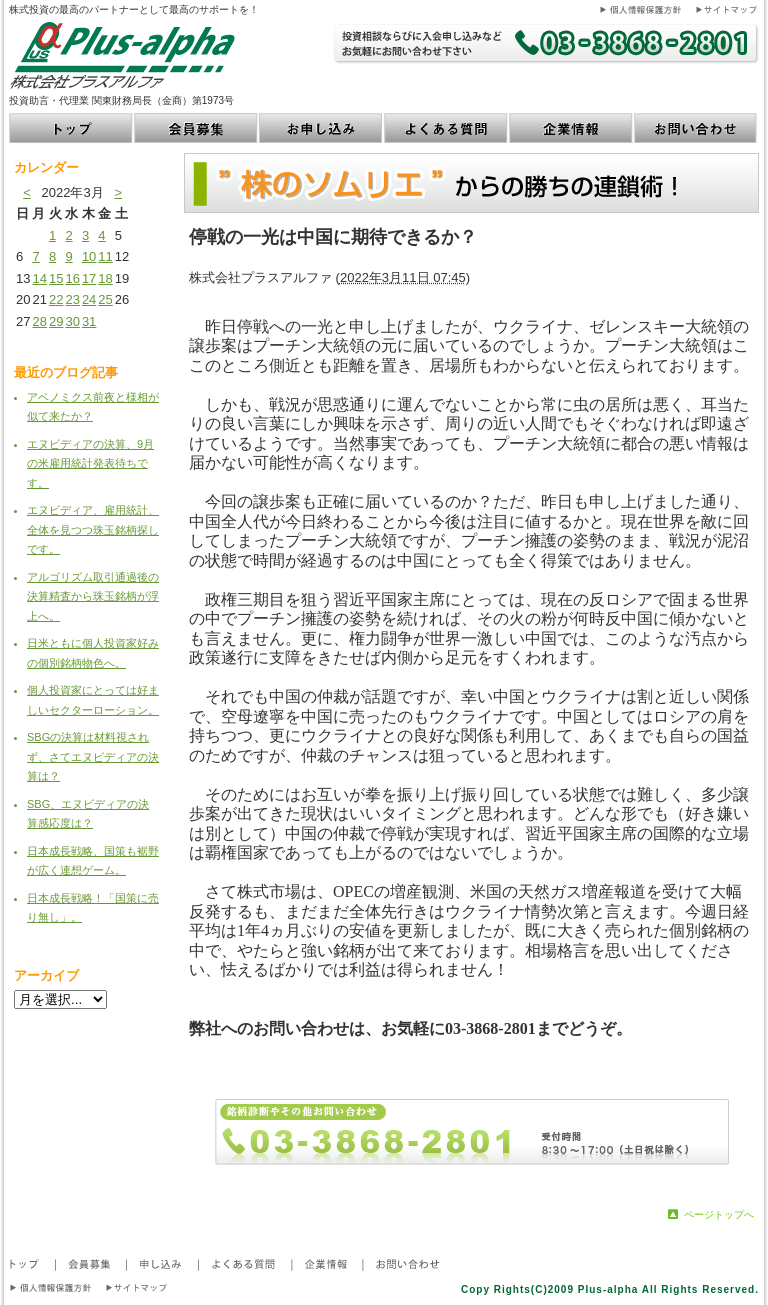 The image size is (768, 1305). Describe the element at coordinates (571, 128) in the screenshot. I see `企業情報` at that location.